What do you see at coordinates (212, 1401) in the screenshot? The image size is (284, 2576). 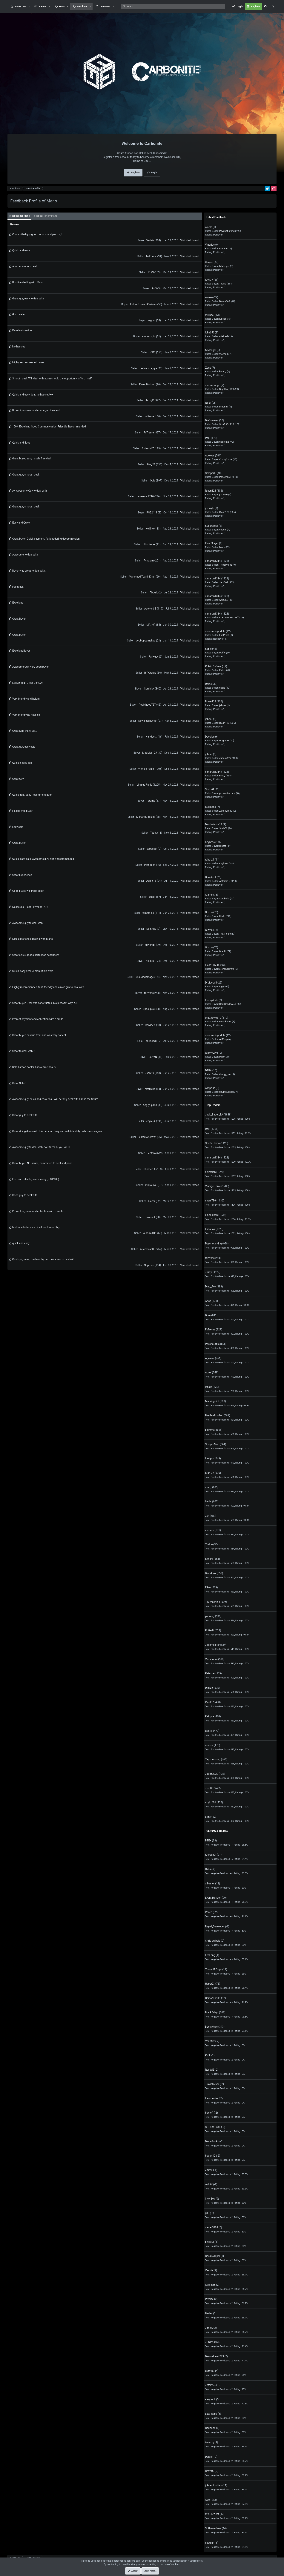 I see `Markingbird` at bounding box center [212, 1401].